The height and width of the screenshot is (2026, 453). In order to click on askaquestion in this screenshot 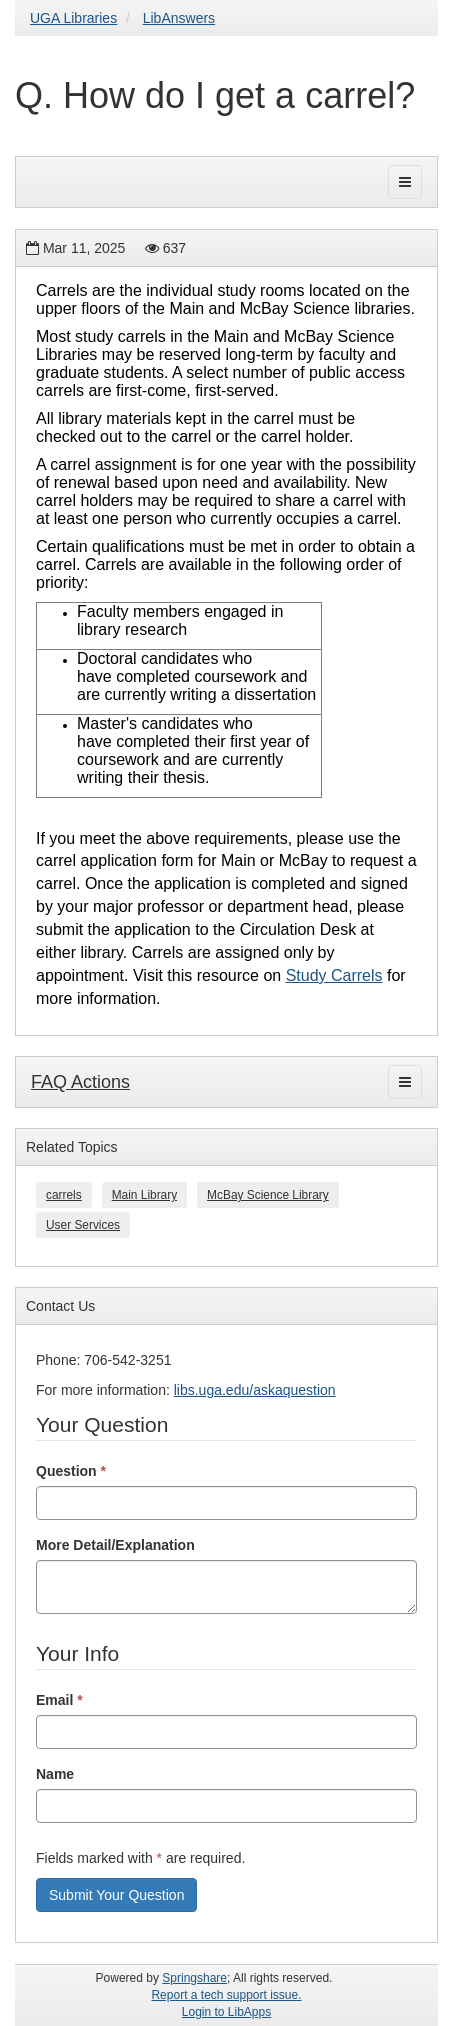, I will do `click(294, 1390)`.